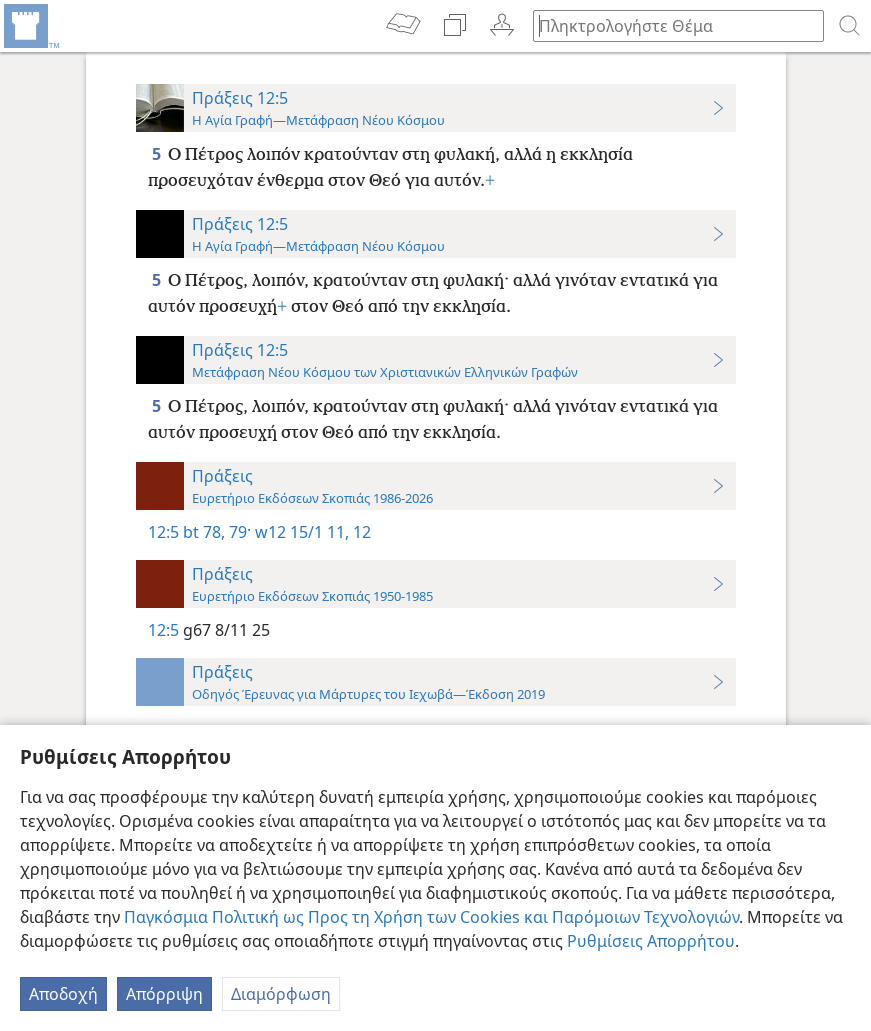 The width and height of the screenshot is (871, 1031). I want to click on bt 78, 79·, so click(217, 532).